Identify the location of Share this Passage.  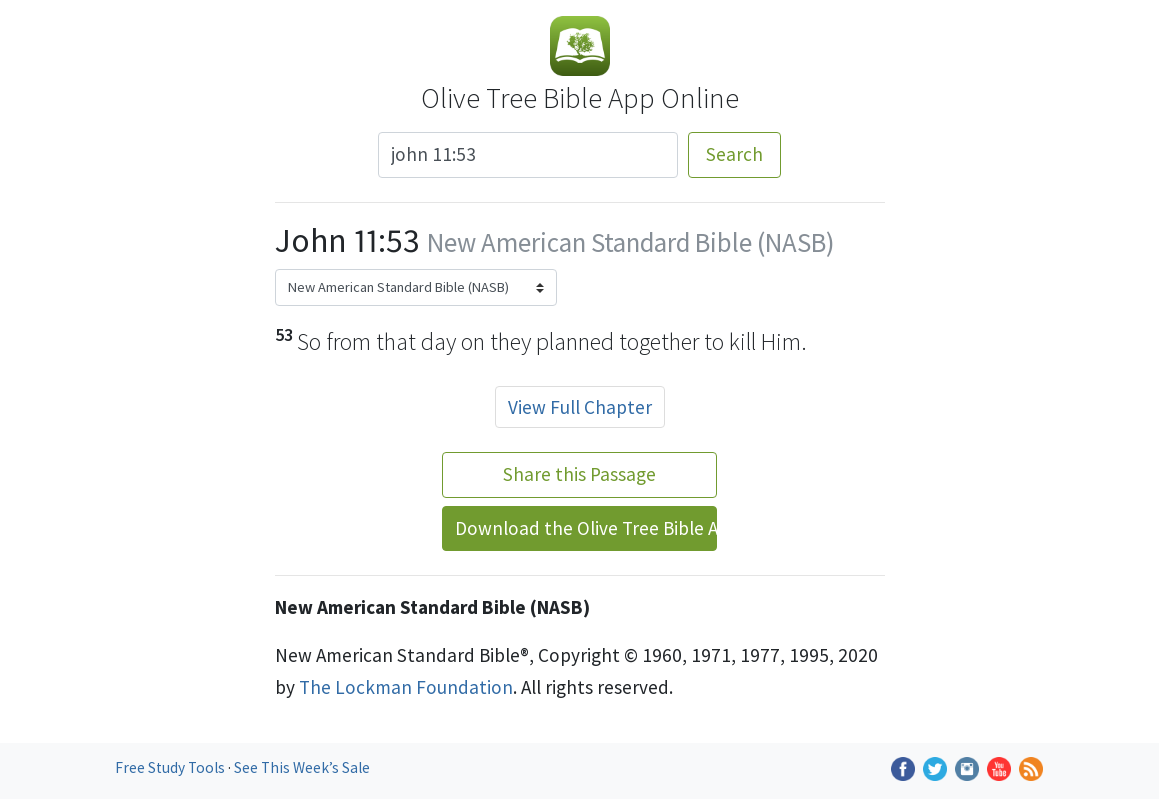
(579, 474).